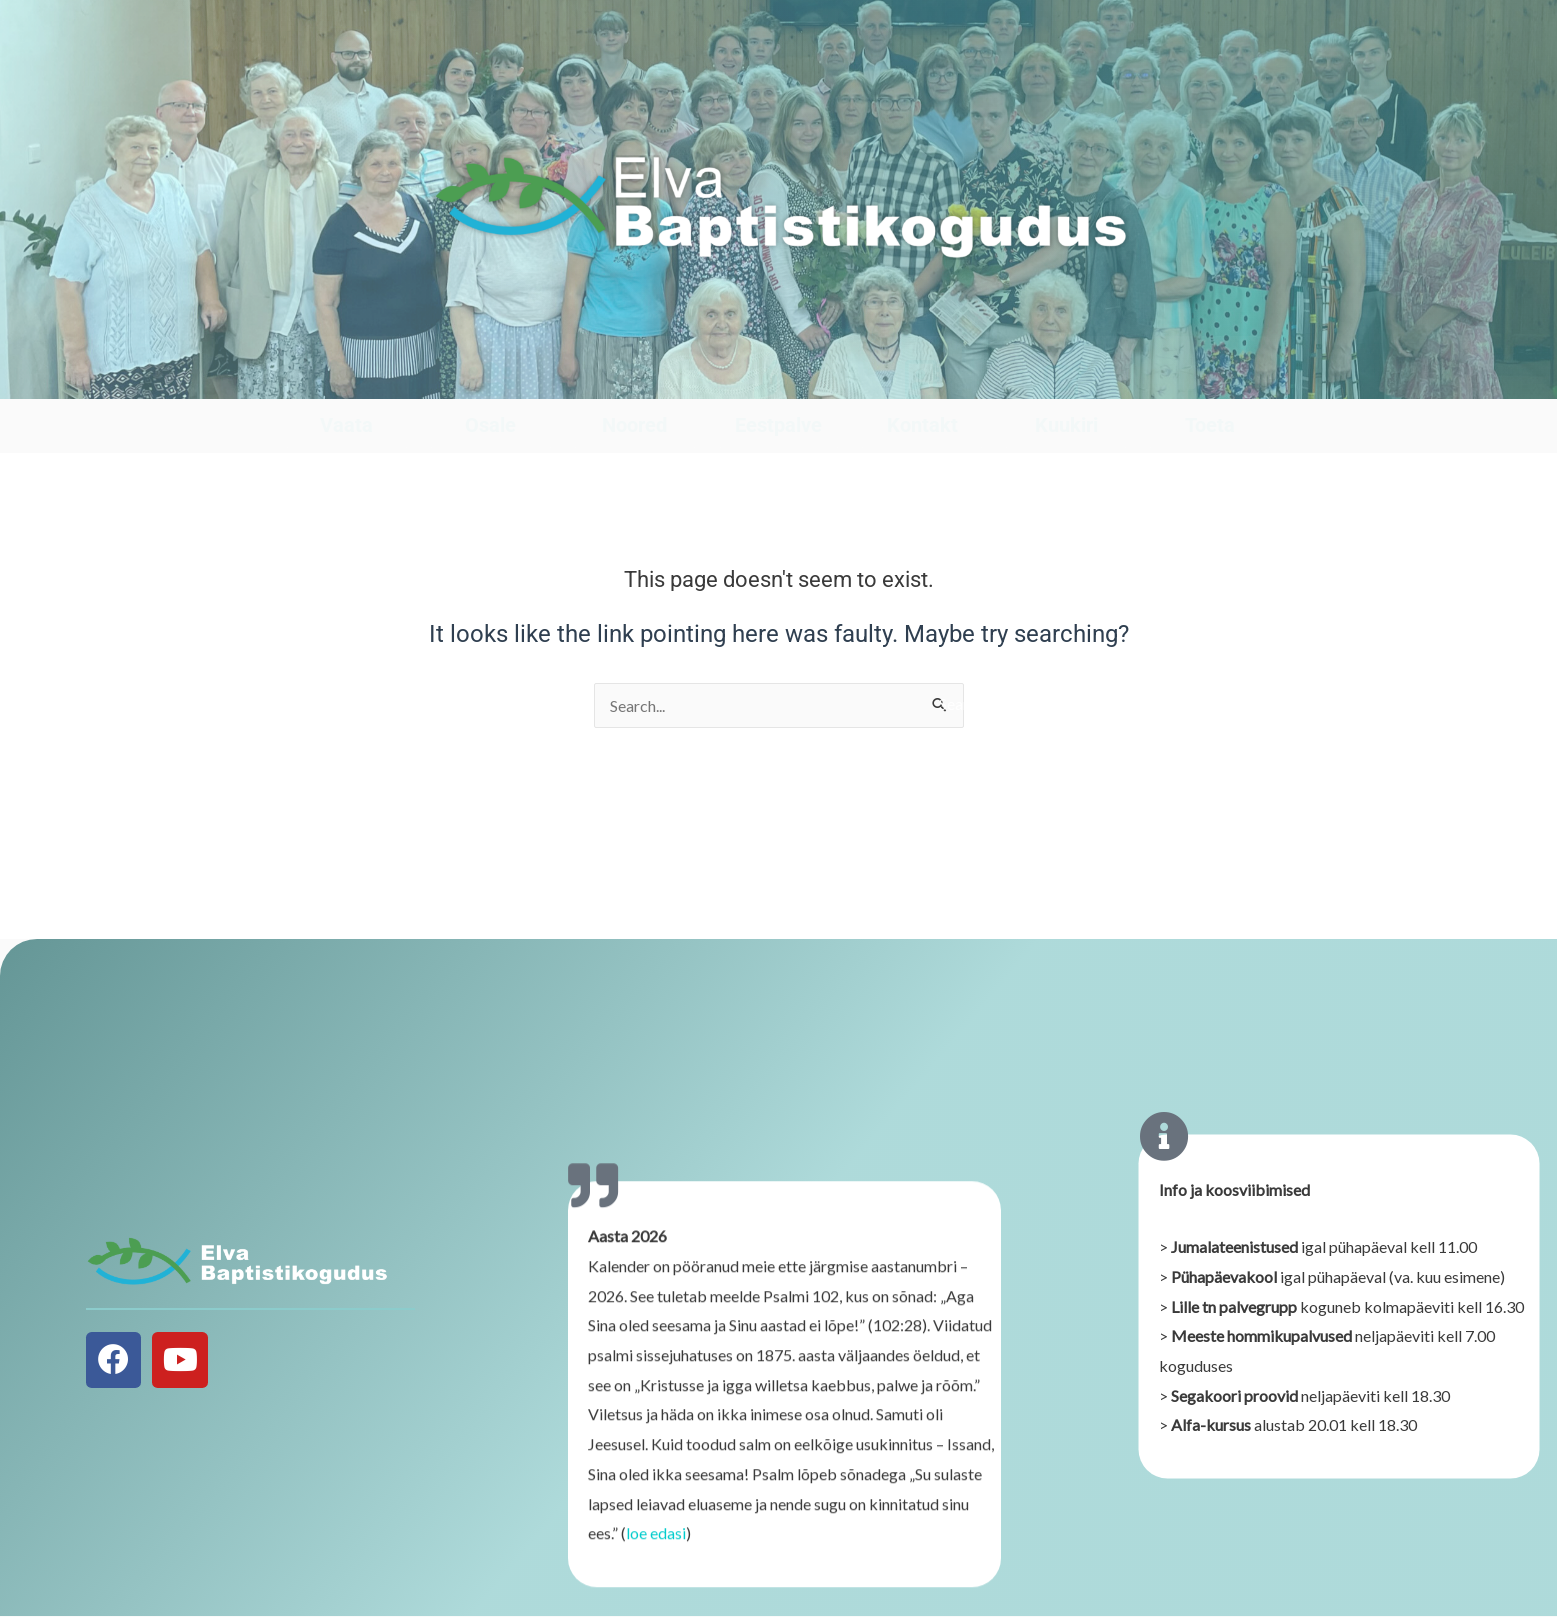 Image resolution: width=1557 pixels, height=1617 pixels. What do you see at coordinates (1209, 379) in the screenshot?
I see `[Toeta]` at bounding box center [1209, 379].